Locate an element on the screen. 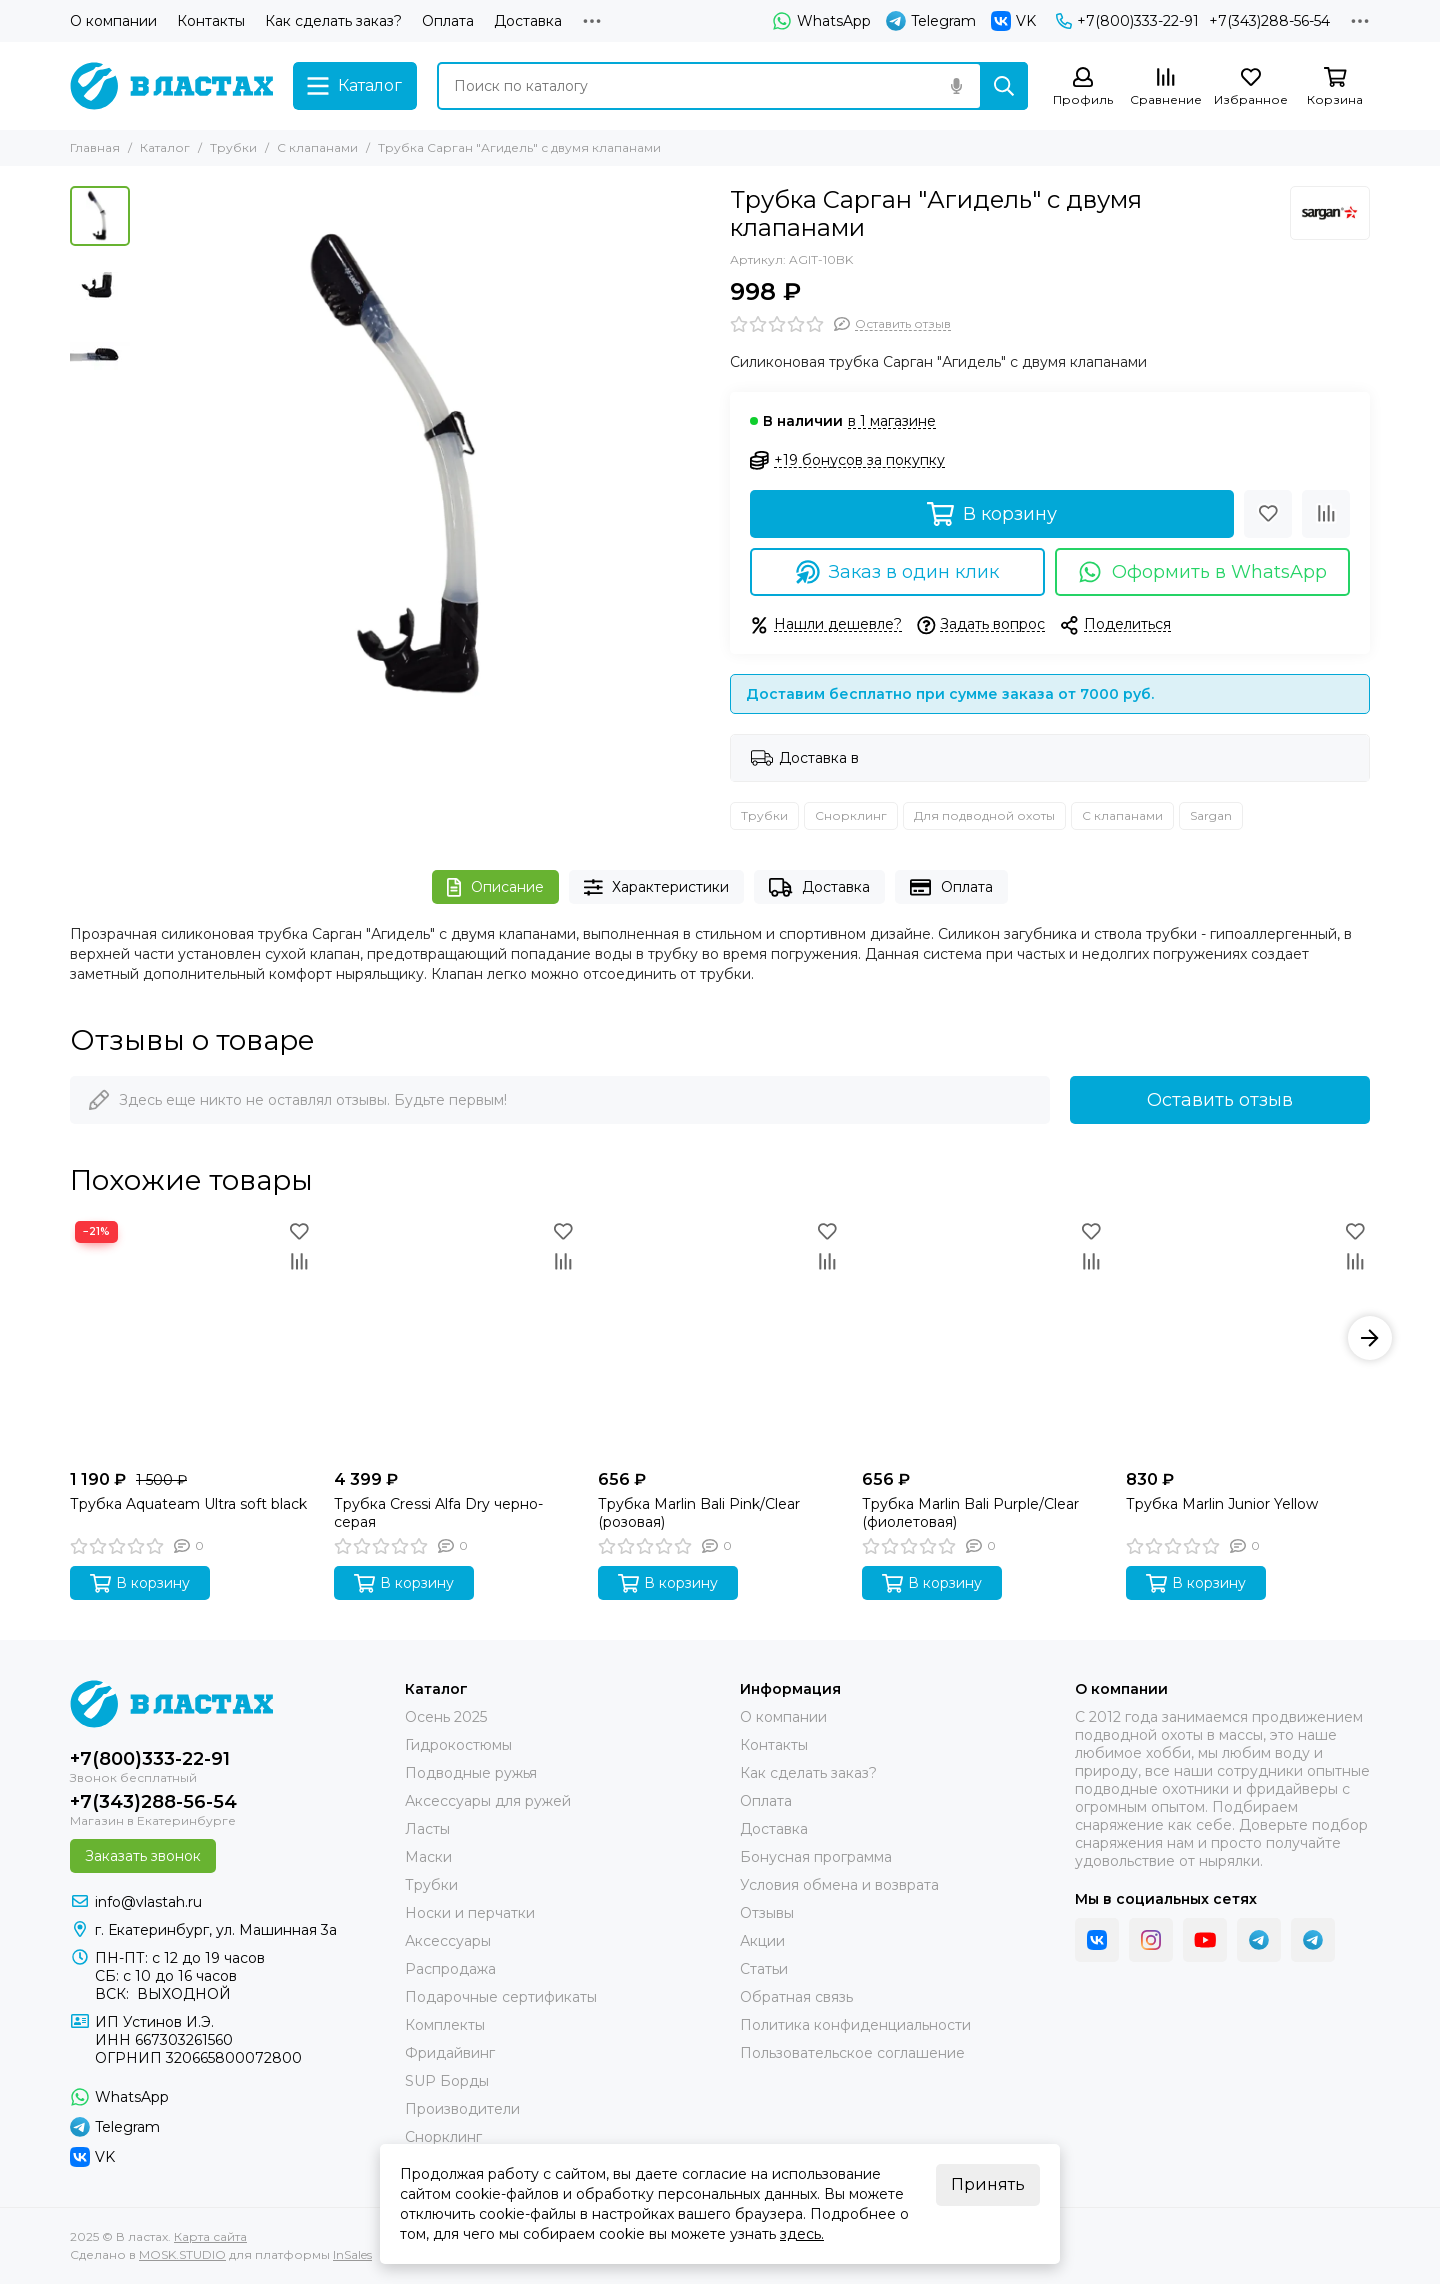 The height and width of the screenshot is (2284, 1440). Пользовательское соглашение is located at coordinates (852, 2053).